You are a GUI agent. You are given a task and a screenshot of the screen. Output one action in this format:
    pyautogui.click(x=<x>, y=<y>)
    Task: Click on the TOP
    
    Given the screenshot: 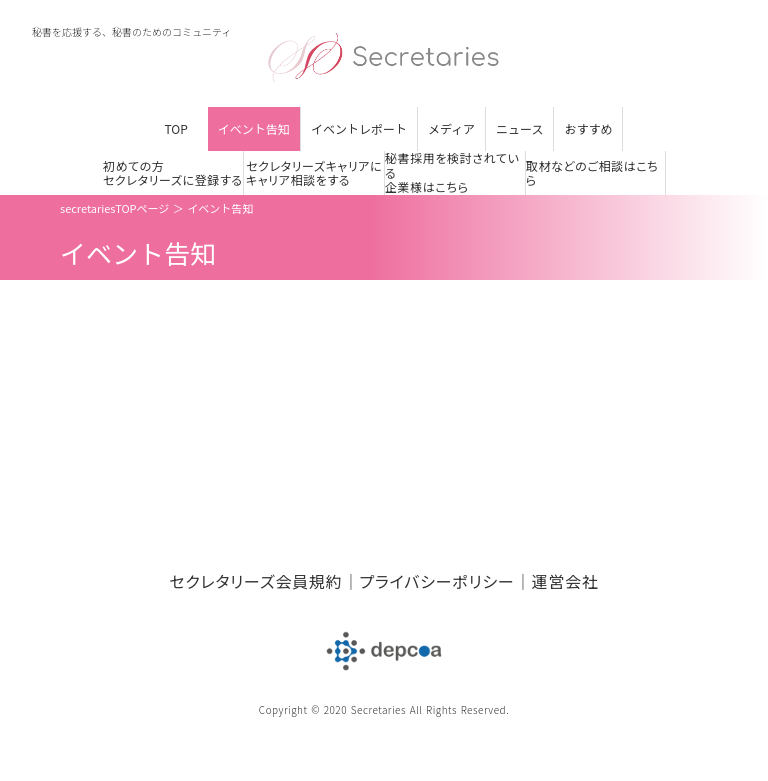 What is the action you would take?
    pyautogui.click(x=176, y=128)
    